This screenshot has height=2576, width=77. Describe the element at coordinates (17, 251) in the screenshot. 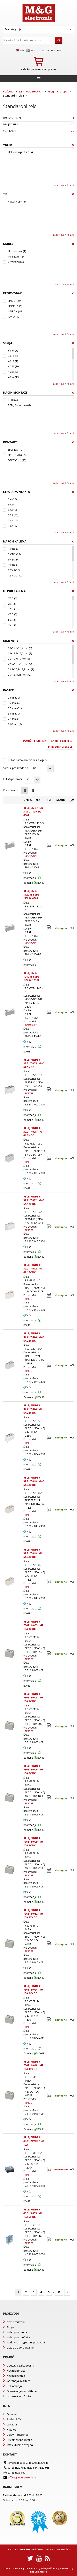

I see `Horizontalni (1)` at that location.